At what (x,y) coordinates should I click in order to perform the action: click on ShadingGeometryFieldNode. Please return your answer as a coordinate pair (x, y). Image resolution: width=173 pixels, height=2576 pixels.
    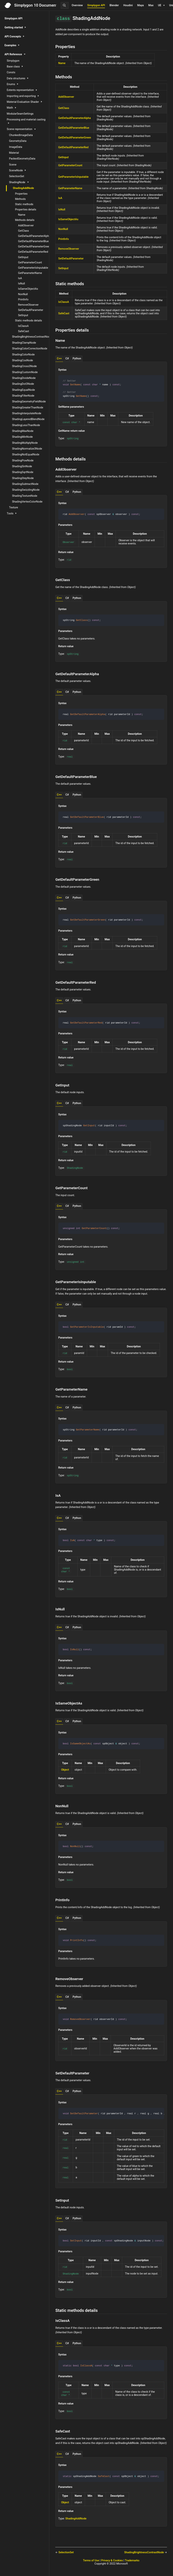
    Looking at the image, I should click on (29, 401).